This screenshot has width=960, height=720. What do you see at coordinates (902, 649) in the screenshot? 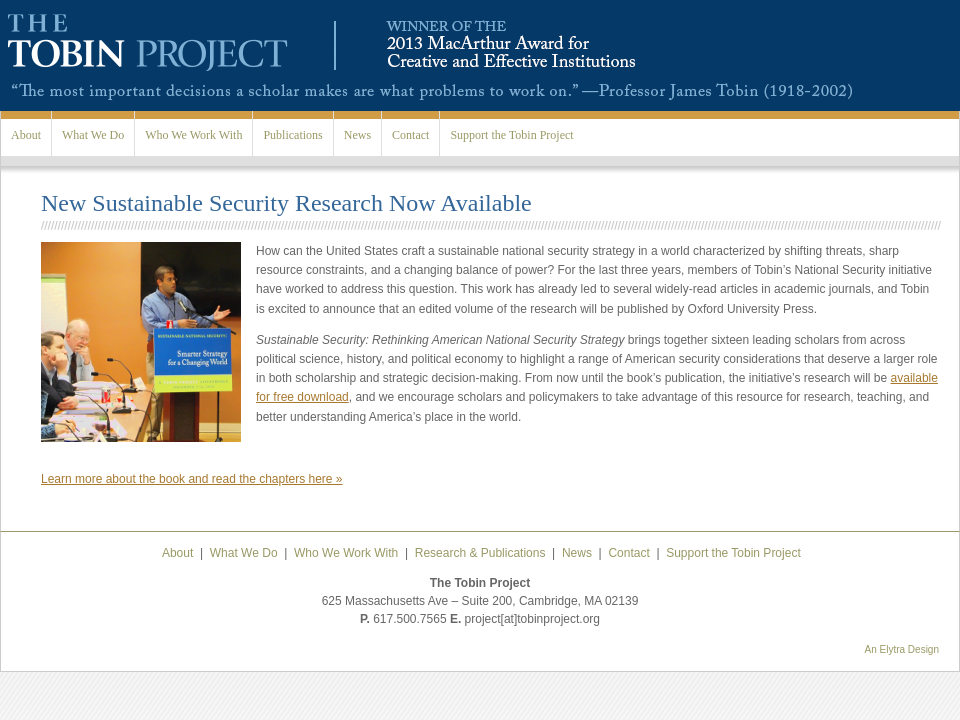
I see `An Elytra Design` at bounding box center [902, 649].